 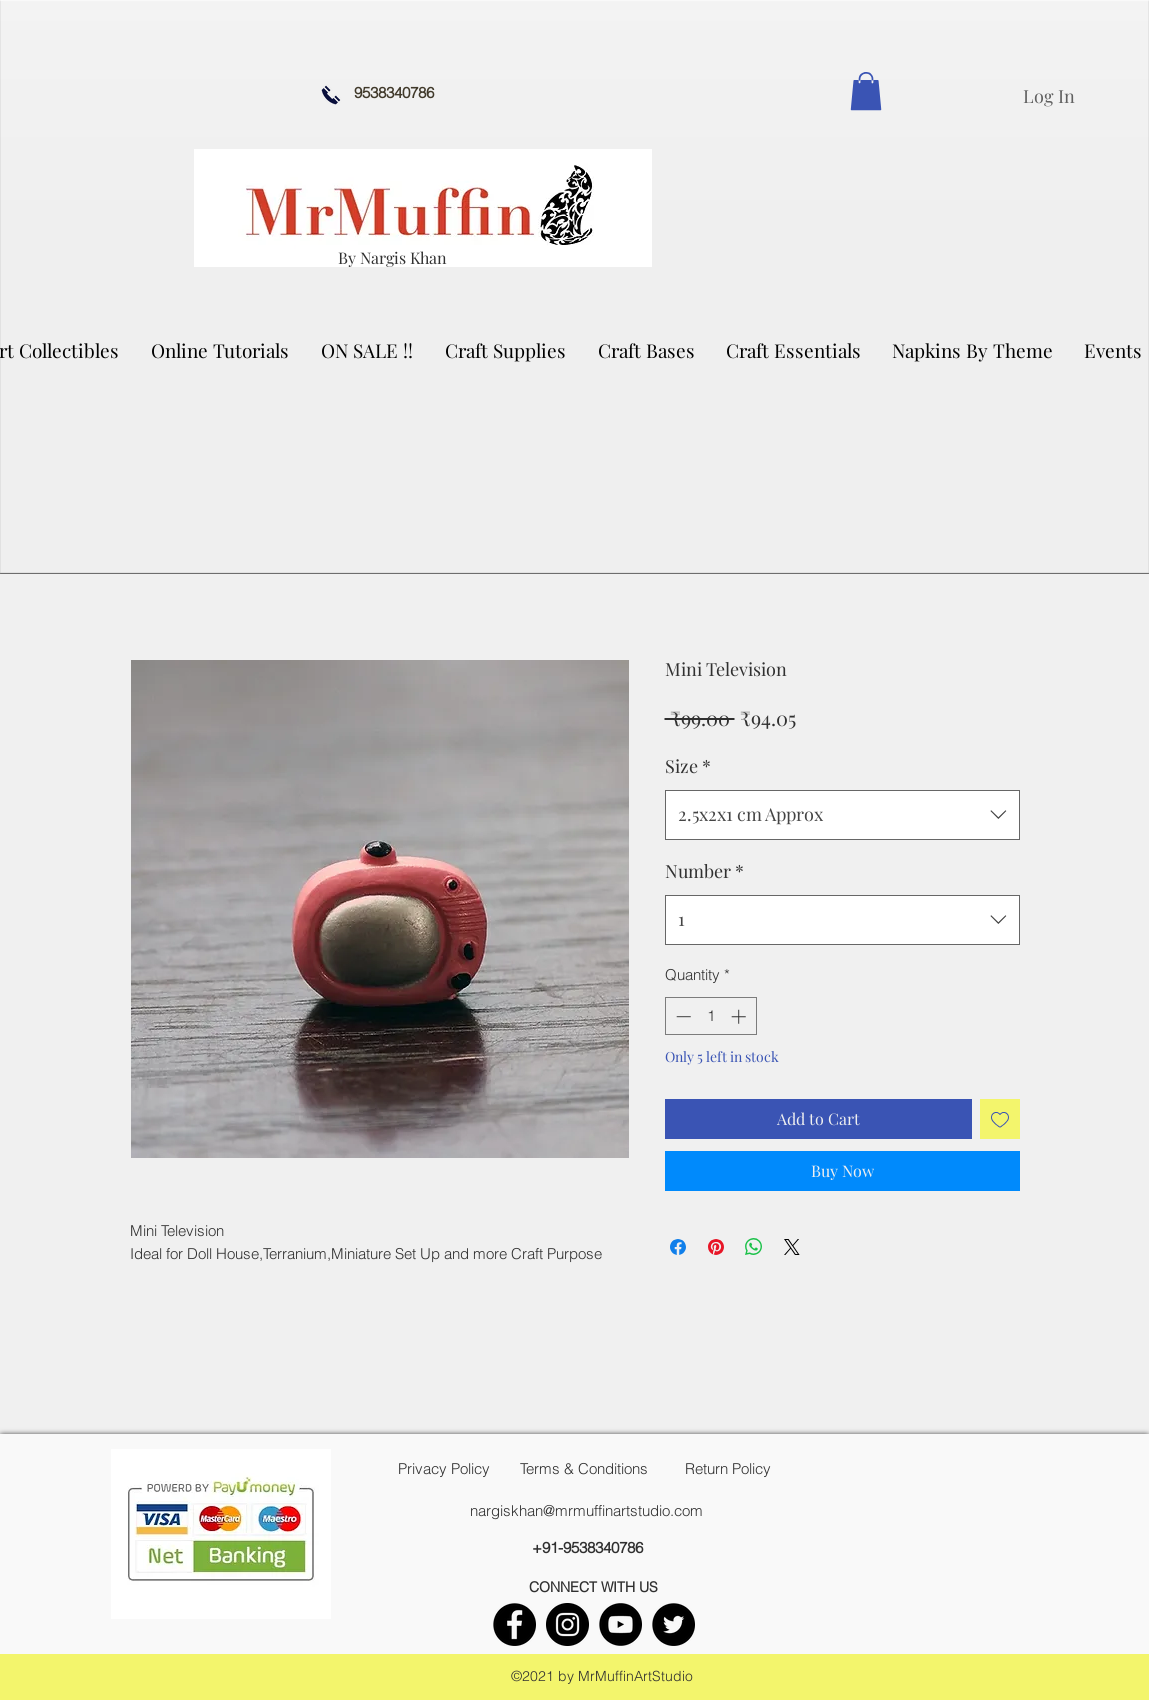 What do you see at coordinates (444, 1469) in the screenshot?
I see `[Privacy Policy]` at bounding box center [444, 1469].